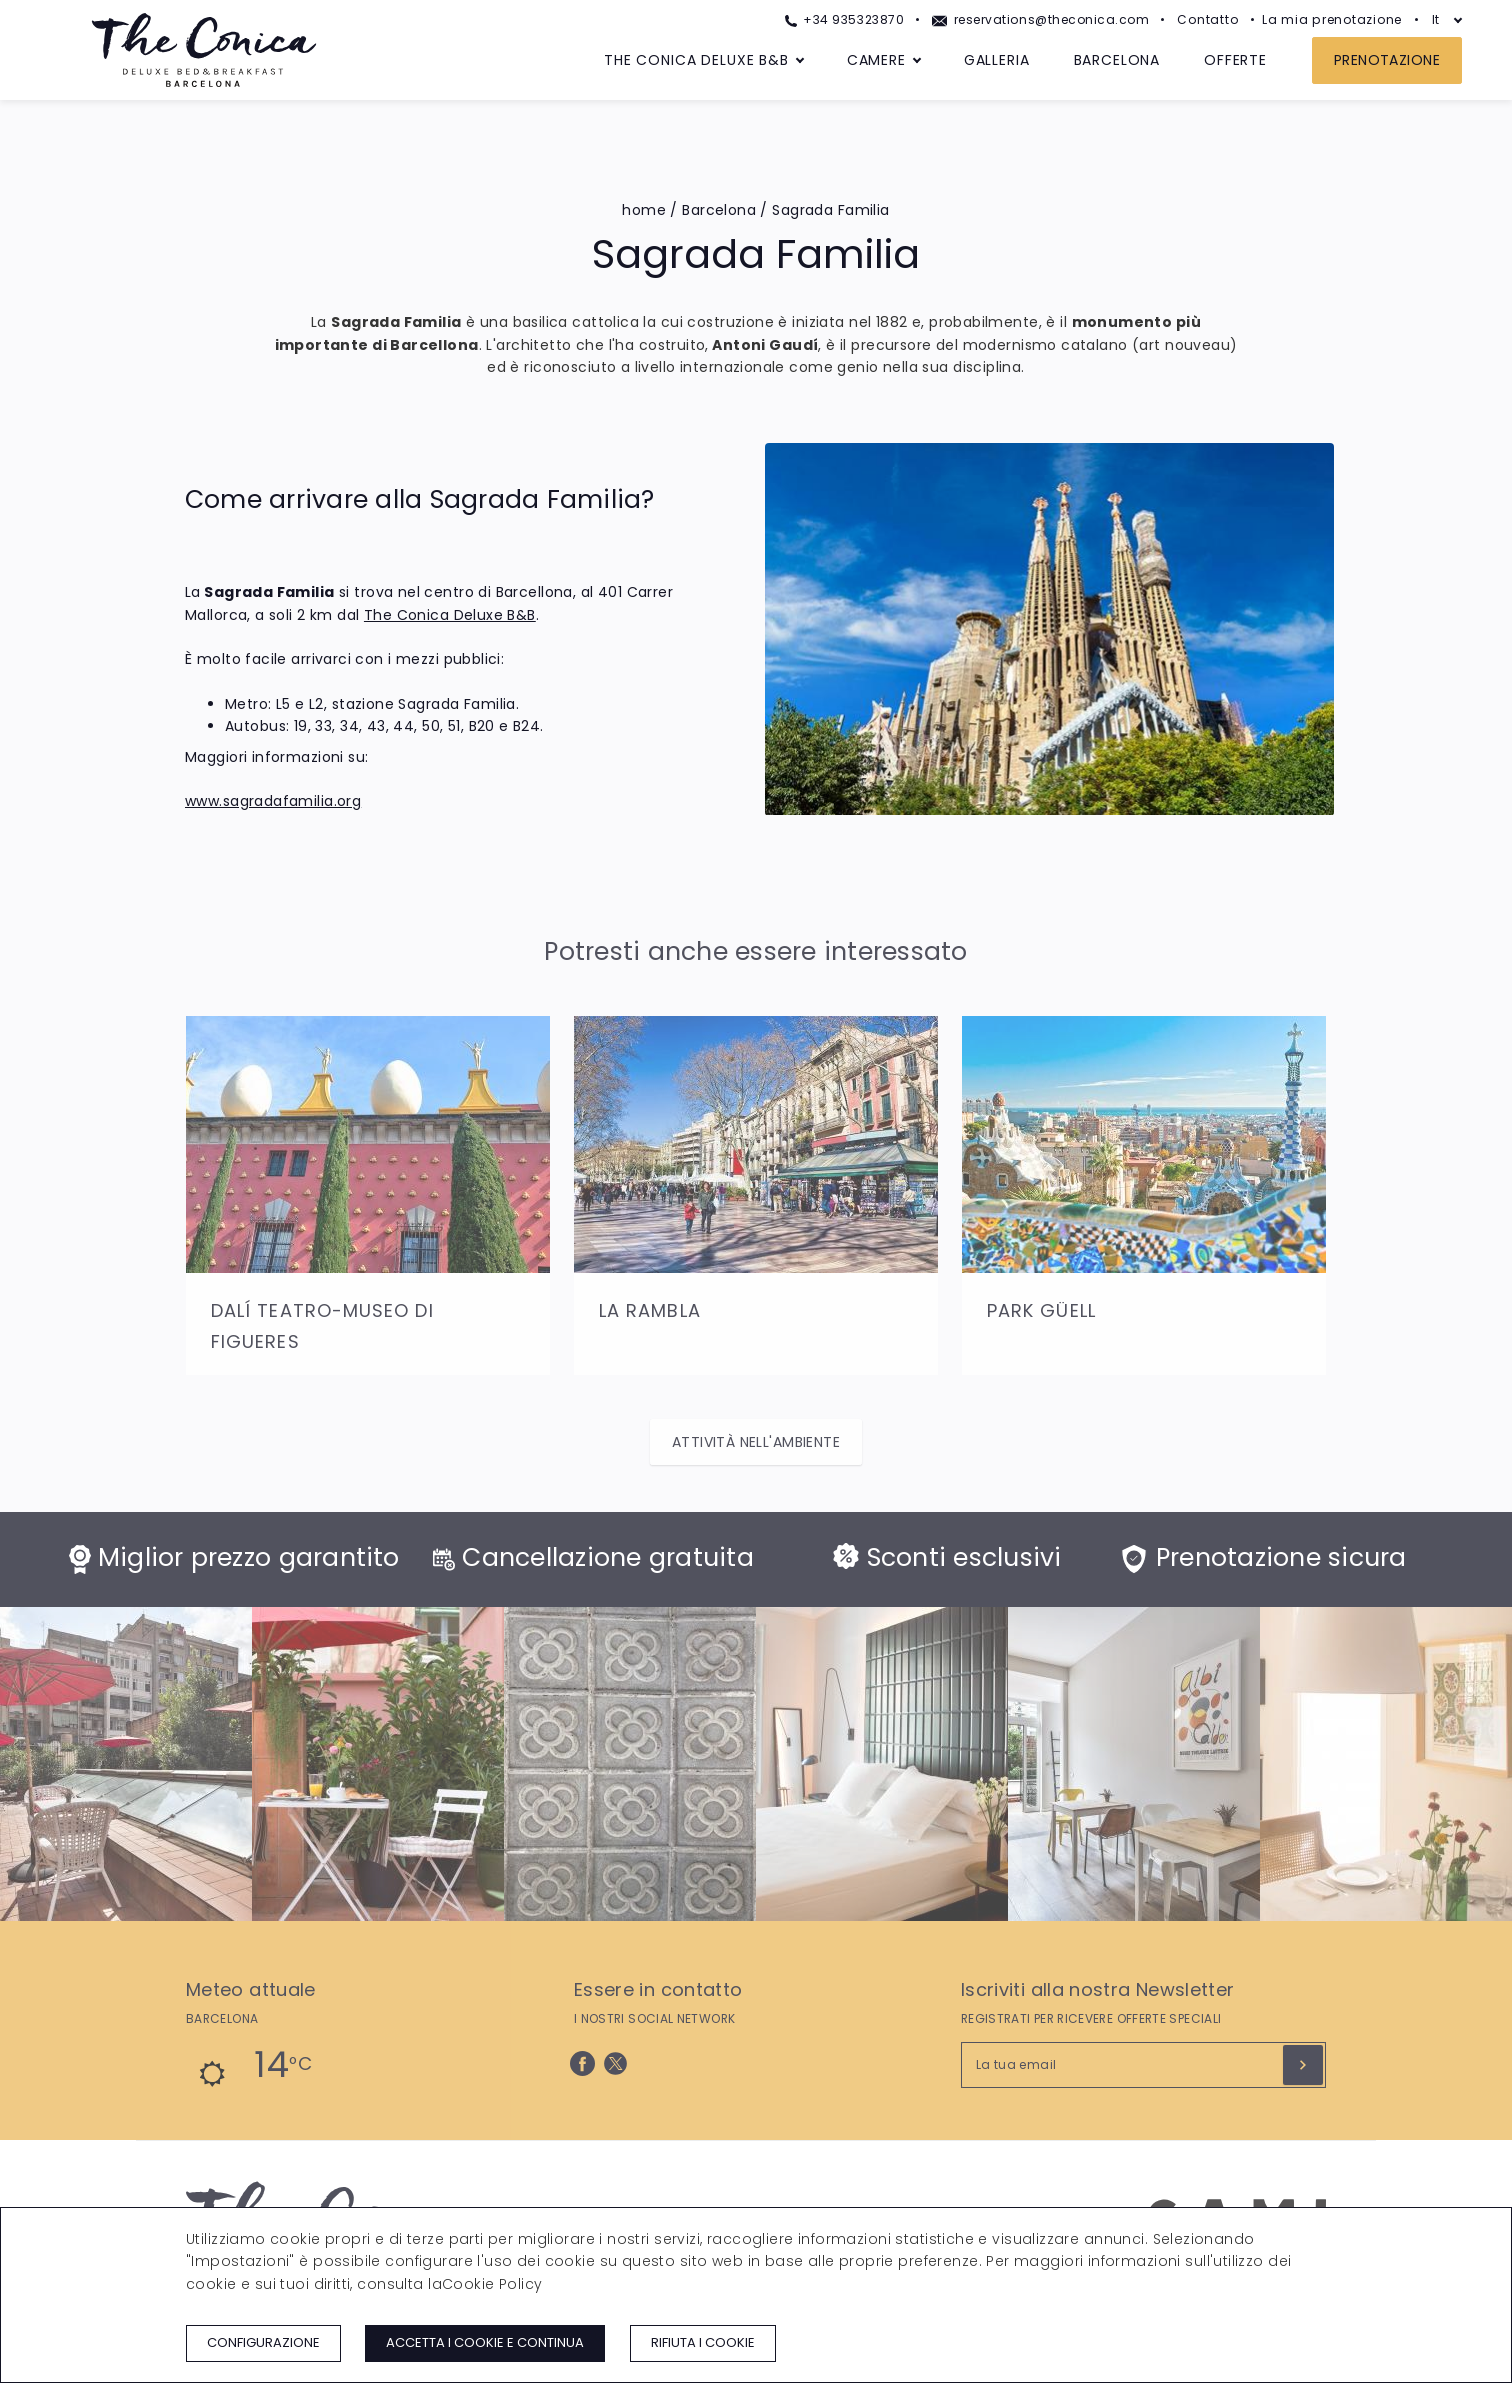 This screenshot has height=2383, width=1512. Describe the element at coordinates (485, 2342) in the screenshot. I see `Accetta i cookie e continua` at that location.